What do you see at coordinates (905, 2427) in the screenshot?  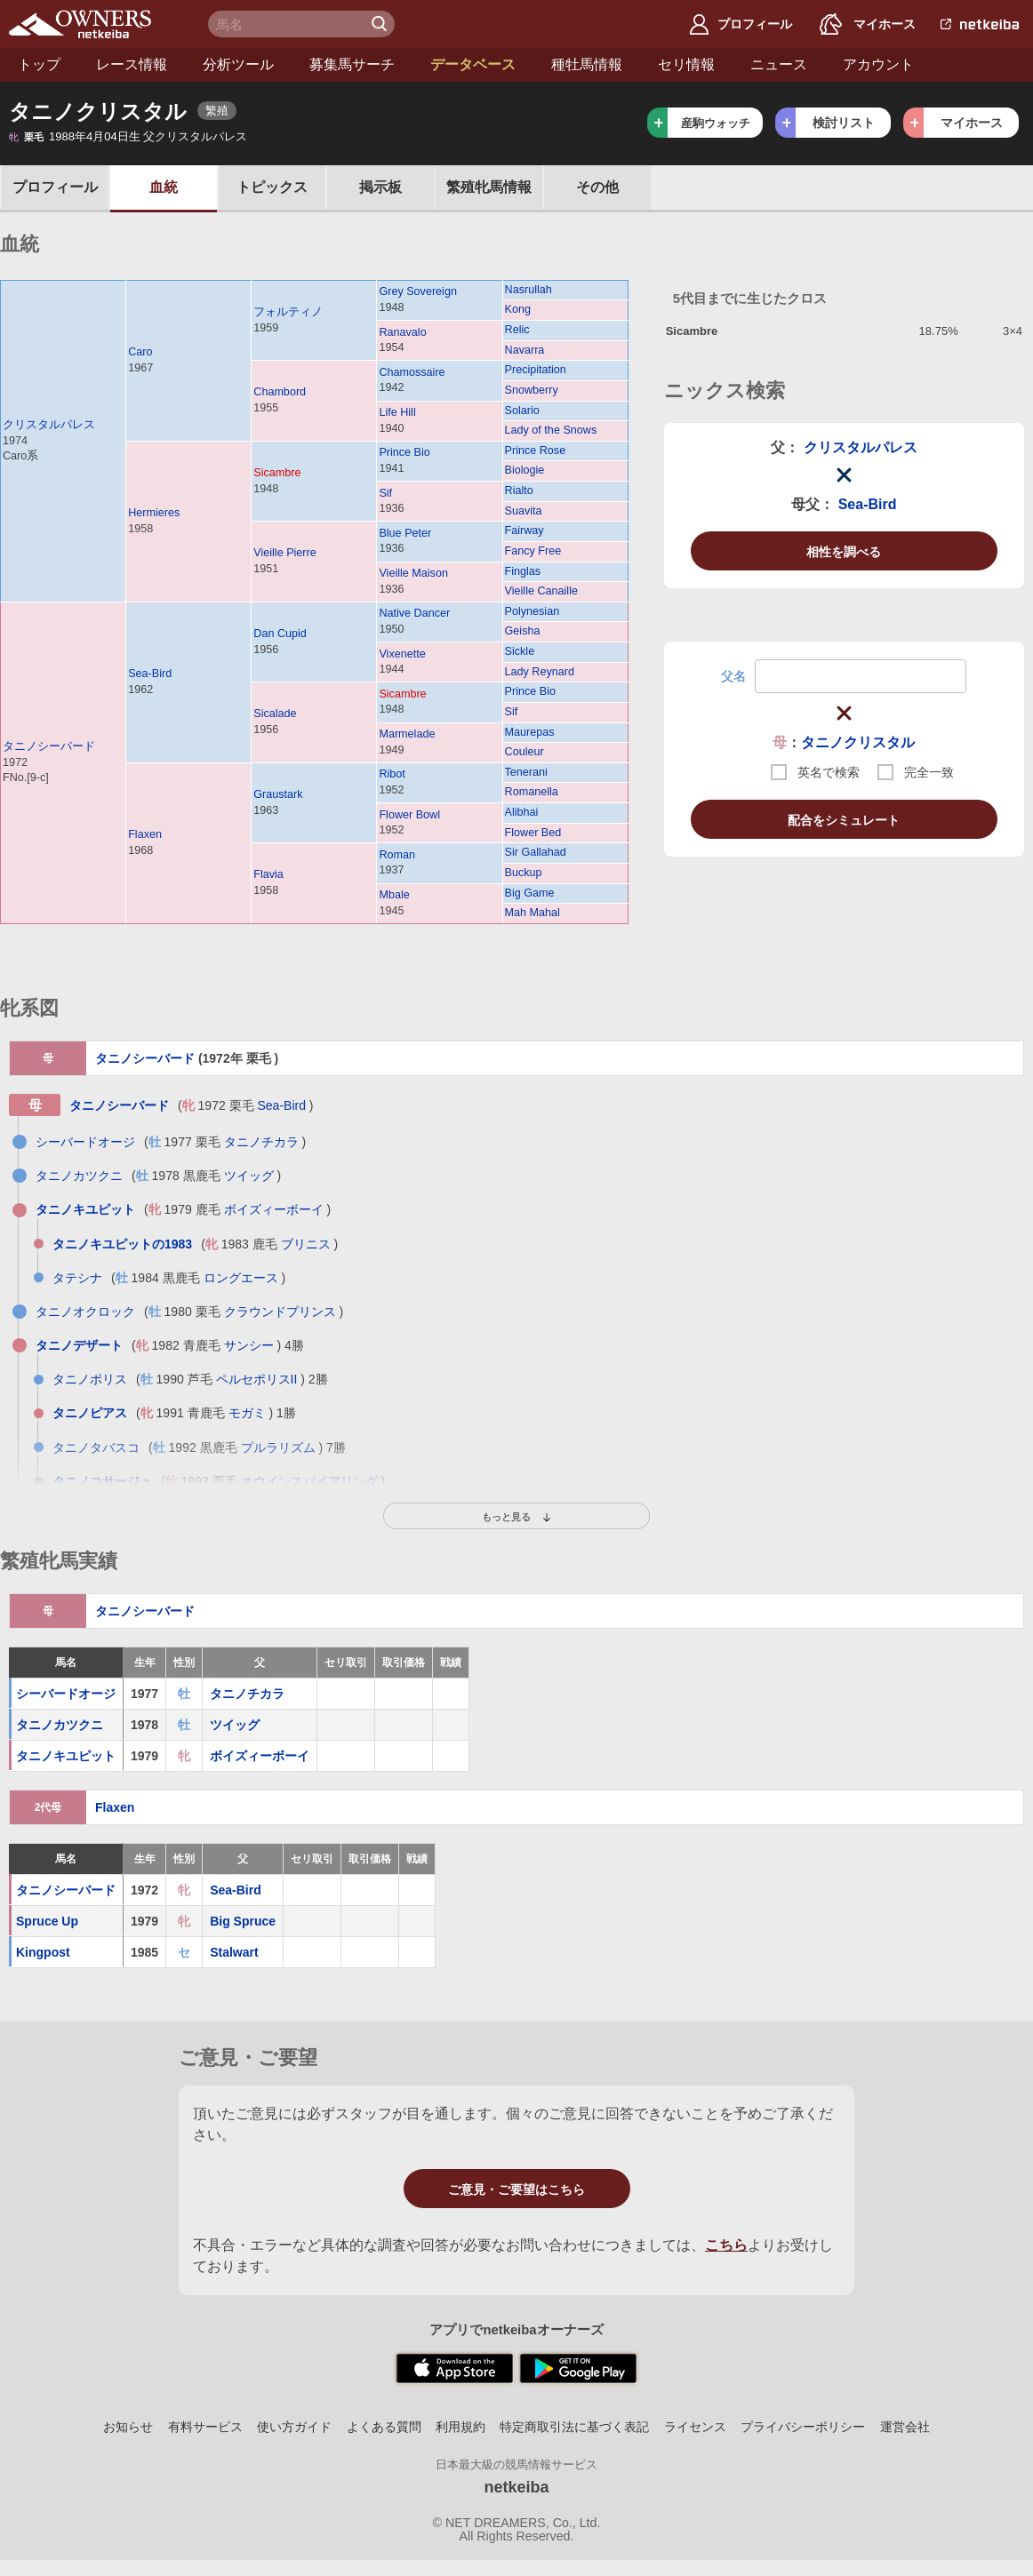 I see `運営会社` at bounding box center [905, 2427].